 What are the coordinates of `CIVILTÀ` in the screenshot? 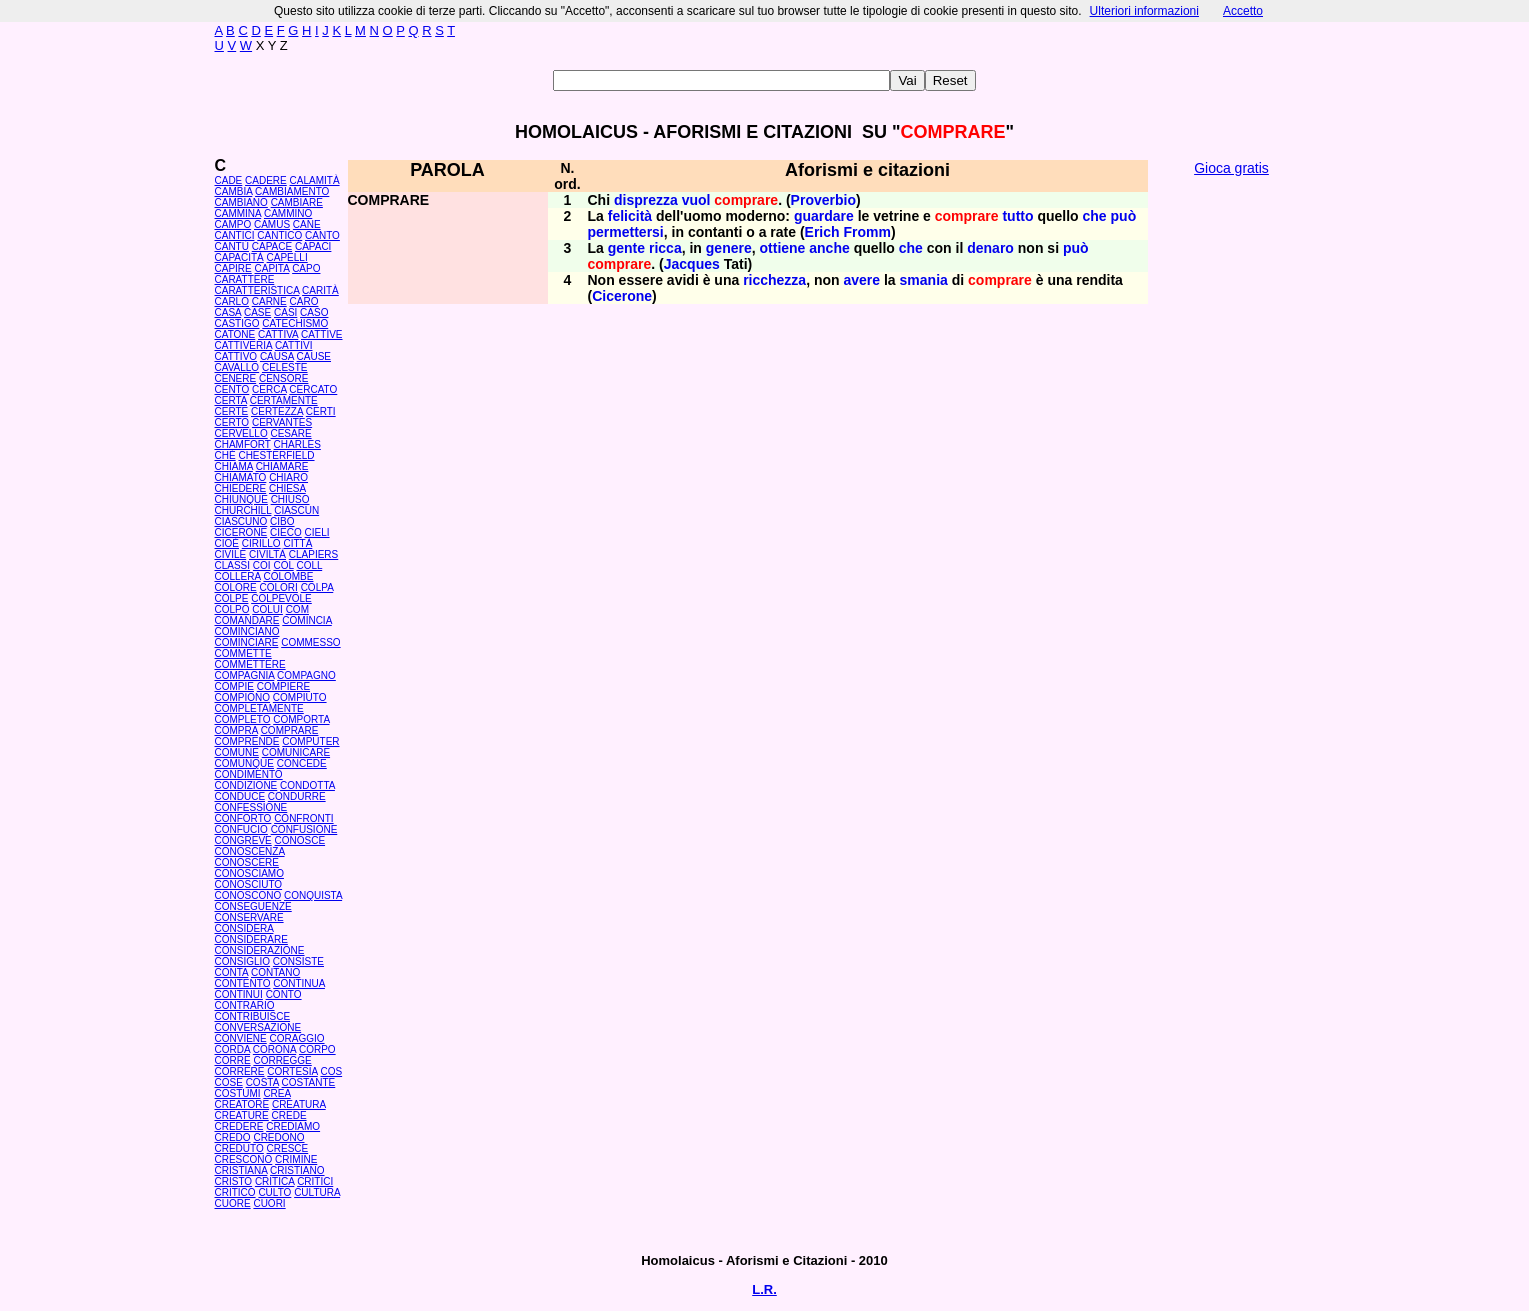 It's located at (267, 554).